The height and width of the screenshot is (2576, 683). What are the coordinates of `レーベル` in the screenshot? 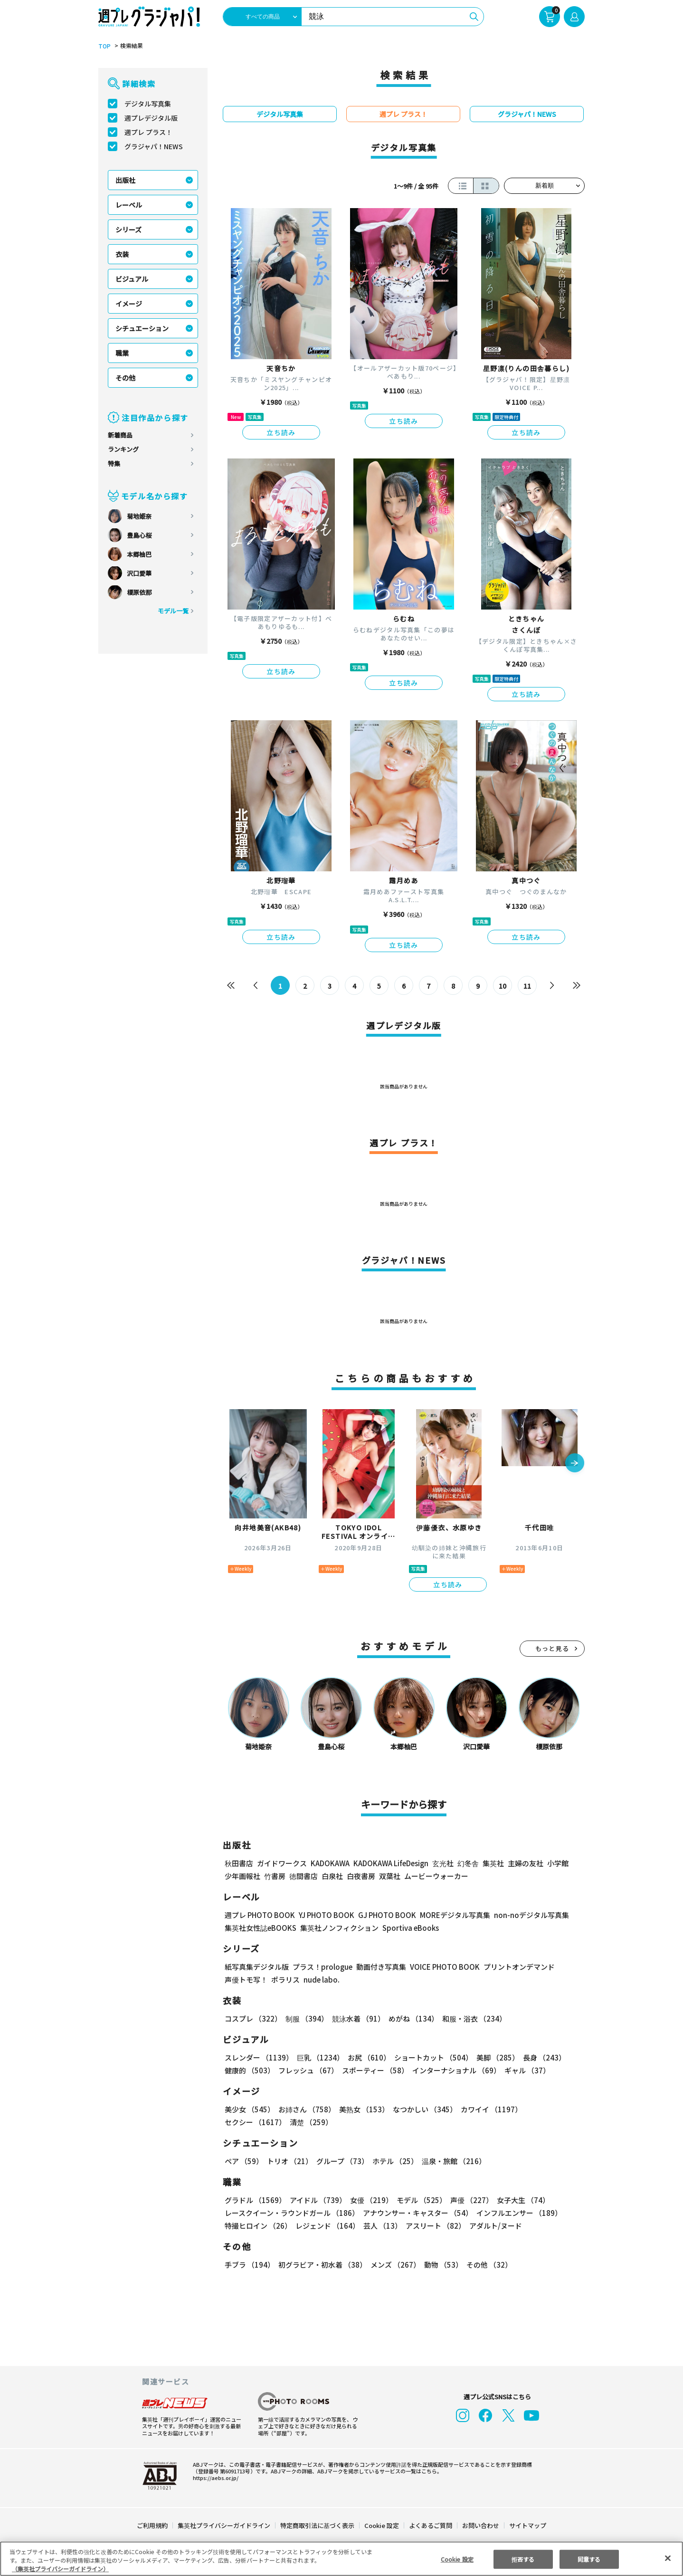 It's located at (128, 205).